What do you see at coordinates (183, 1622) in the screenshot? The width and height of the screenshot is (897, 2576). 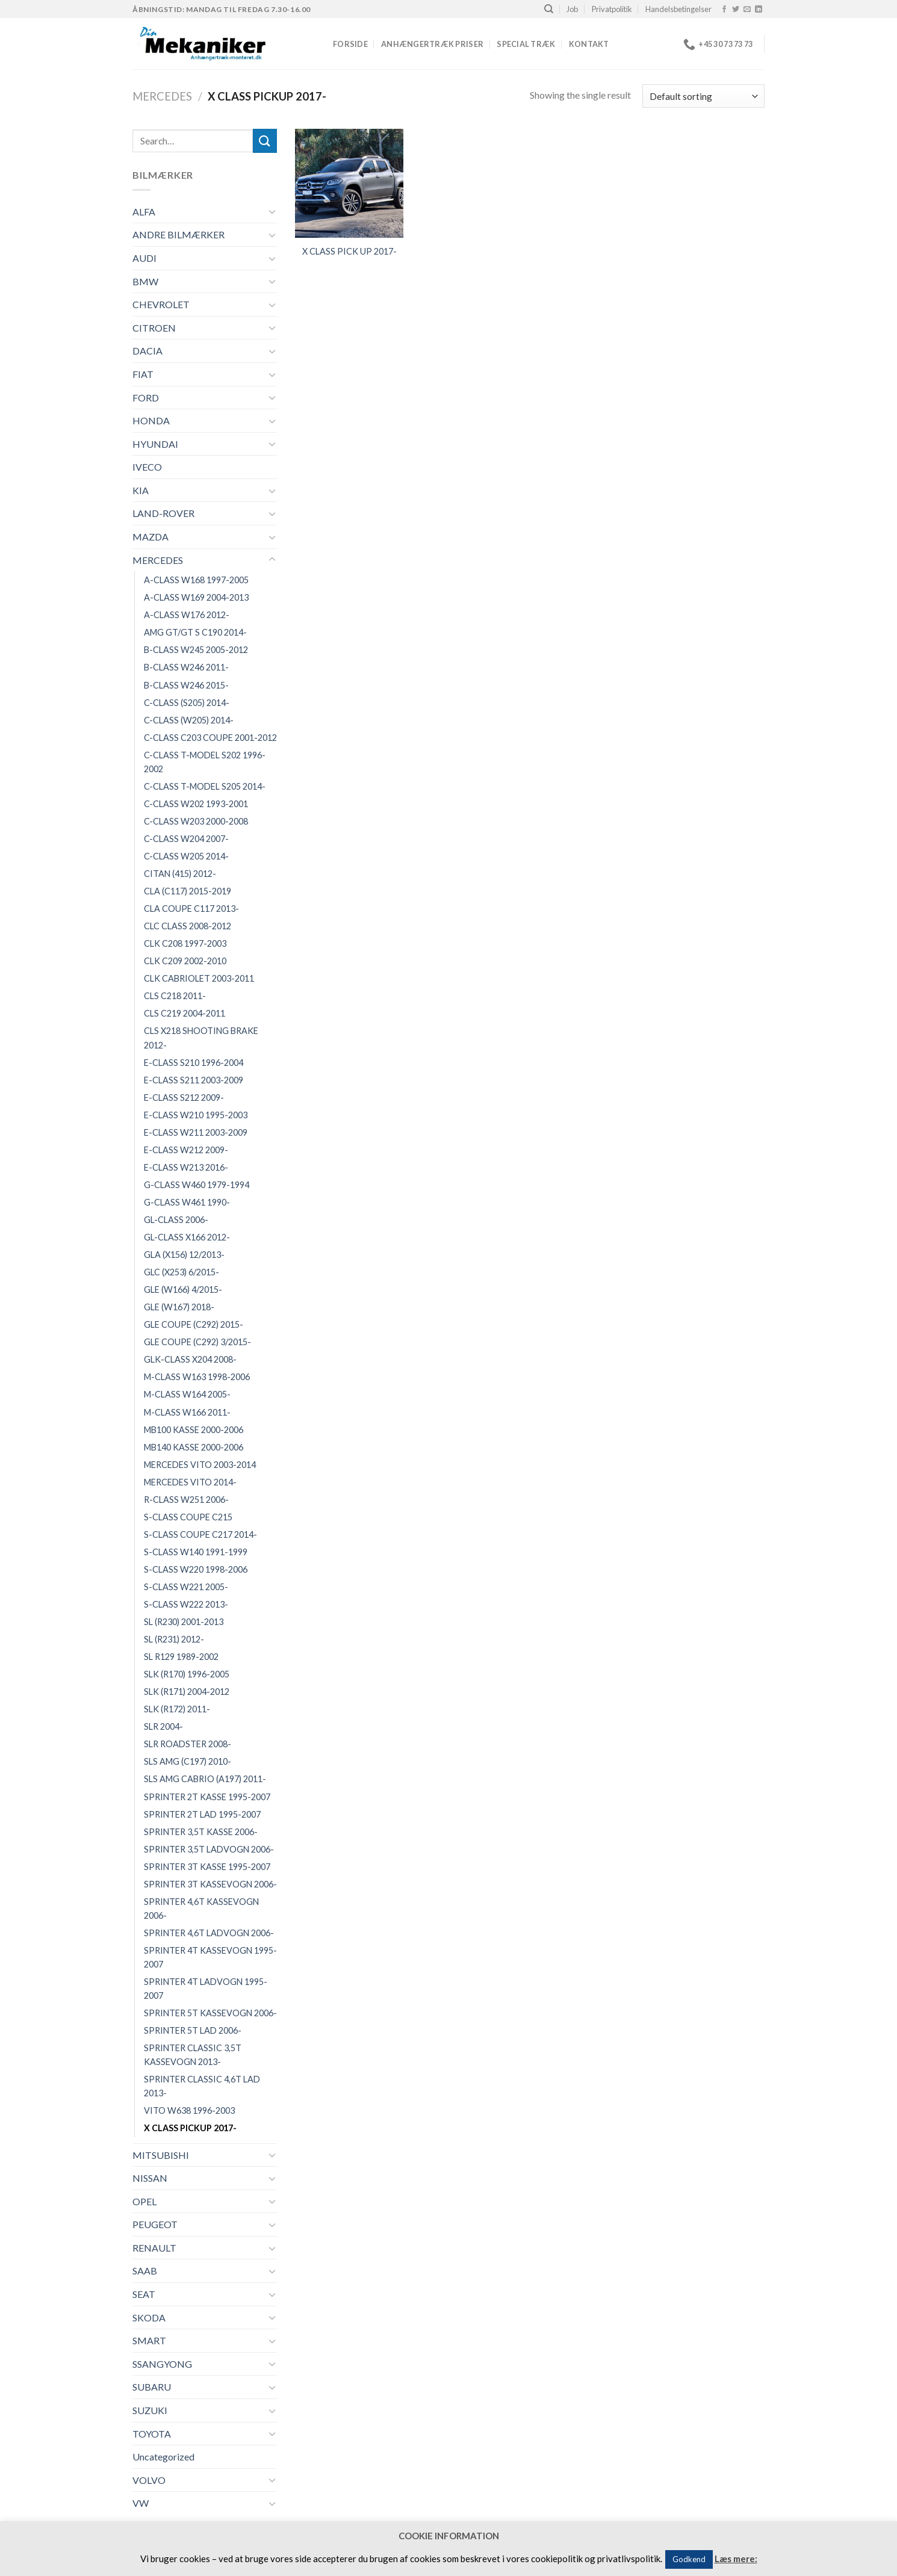 I see `SL (R230) 2001-2013` at bounding box center [183, 1622].